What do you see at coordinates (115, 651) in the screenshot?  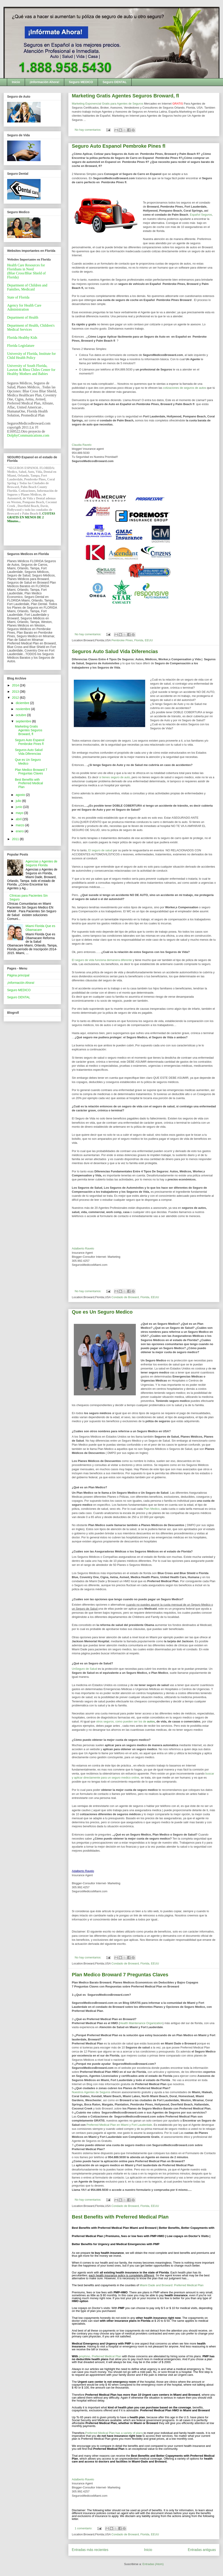 I see `Seguros Auto Salud Vida Diferencias` at bounding box center [115, 651].